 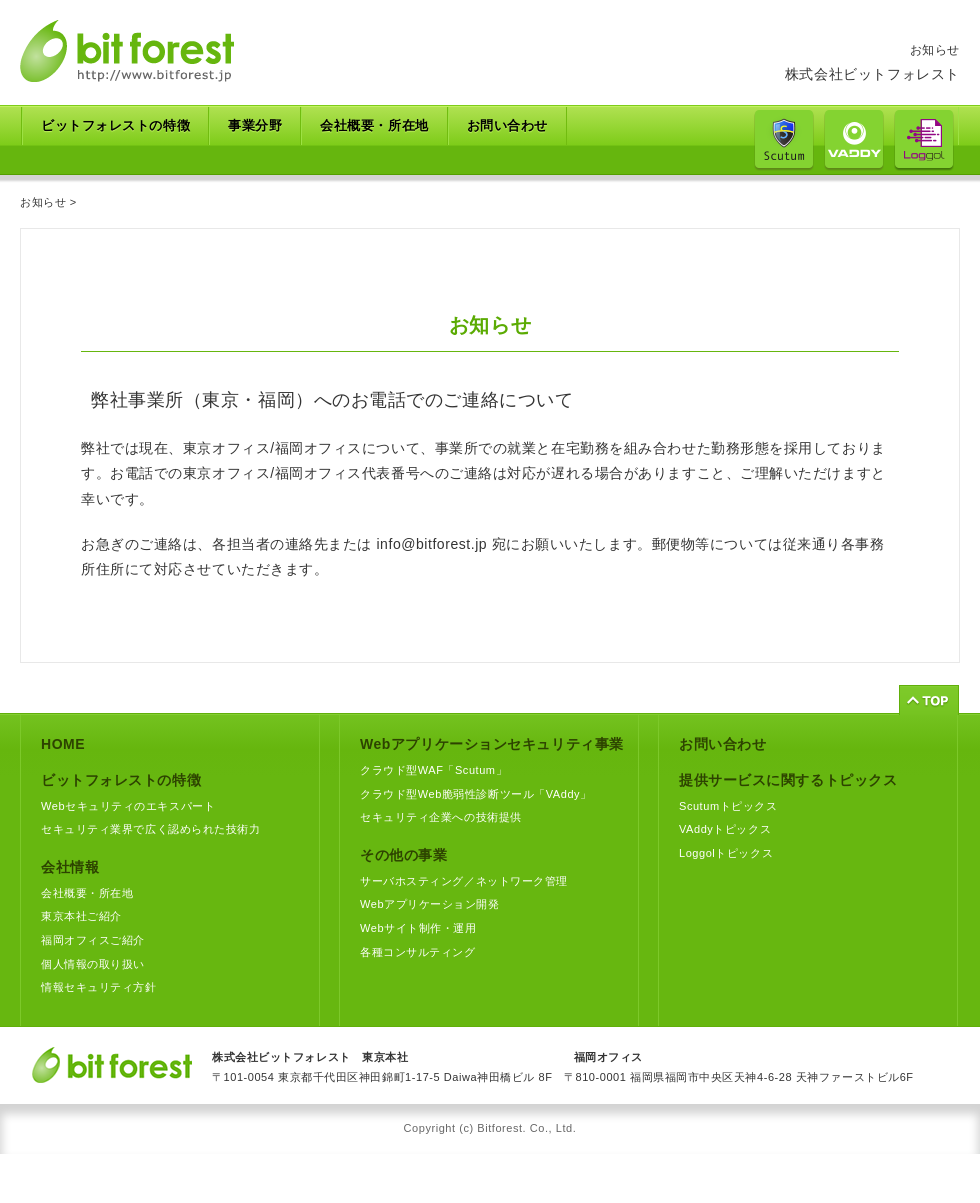 I want to click on Webサイト制作・運用, so click(x=418, y=928).